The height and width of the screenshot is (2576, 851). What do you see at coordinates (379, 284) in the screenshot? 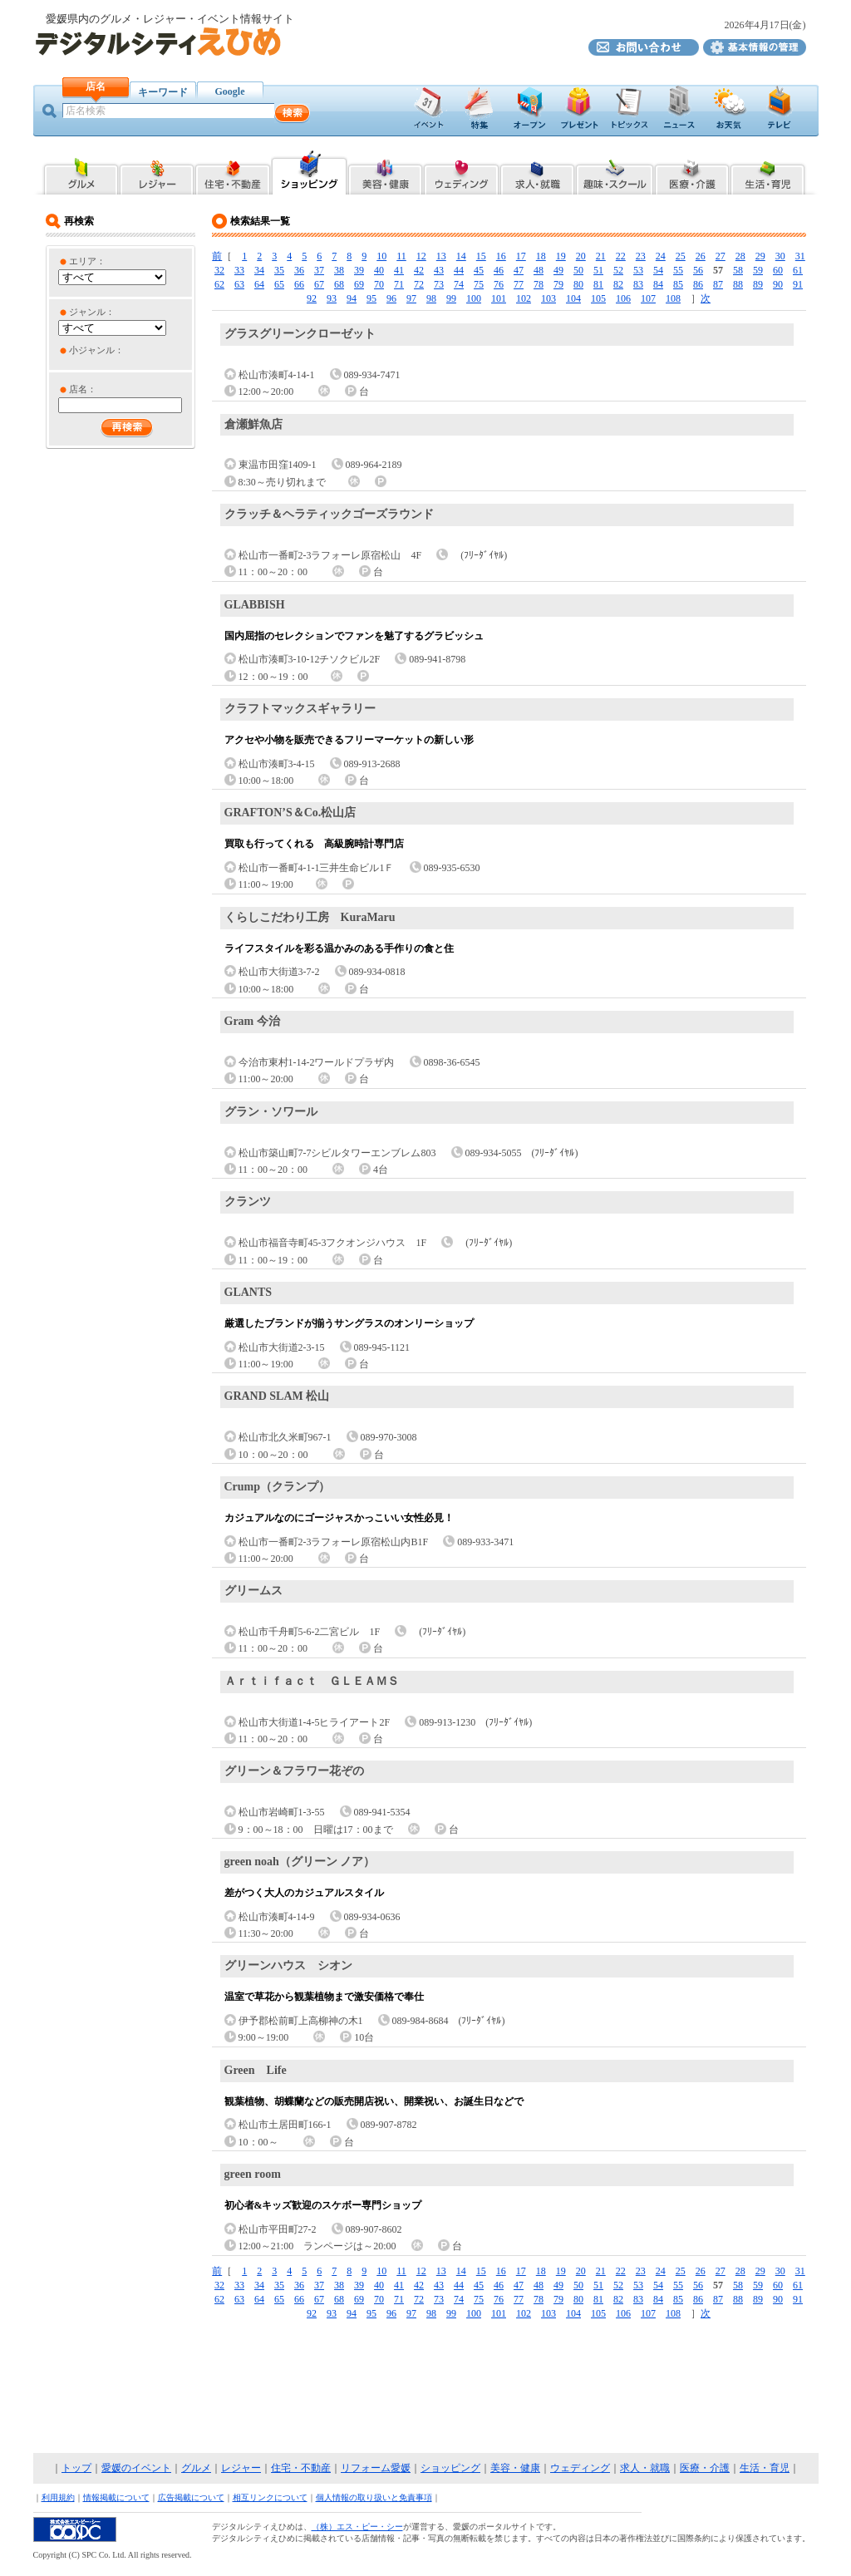
I see `70` at bounding box center [379, 284].